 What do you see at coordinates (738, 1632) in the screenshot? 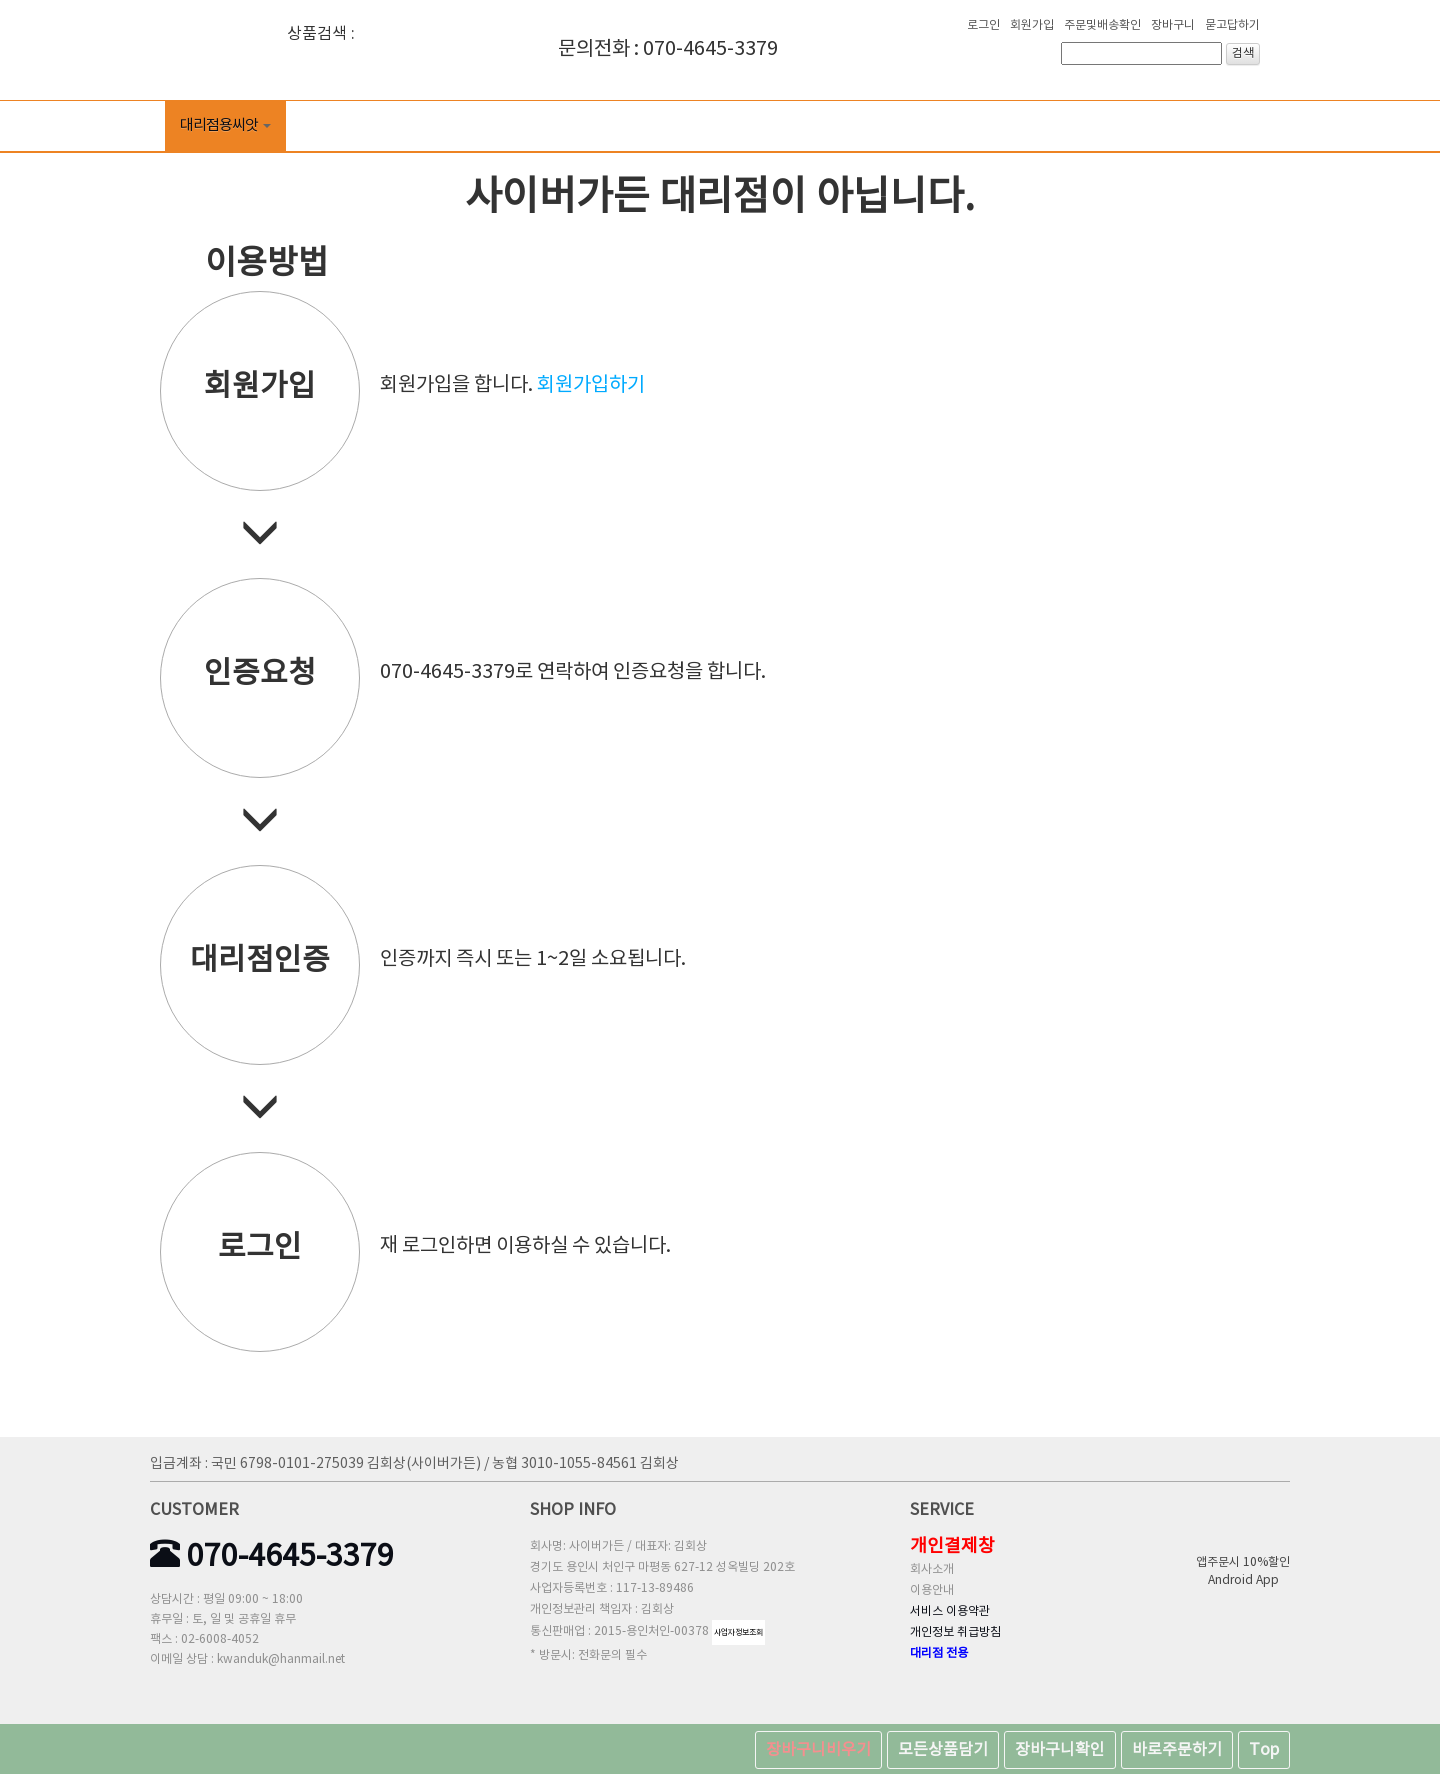
I see `사업자정보조회` at bounding box center [738, 1632].